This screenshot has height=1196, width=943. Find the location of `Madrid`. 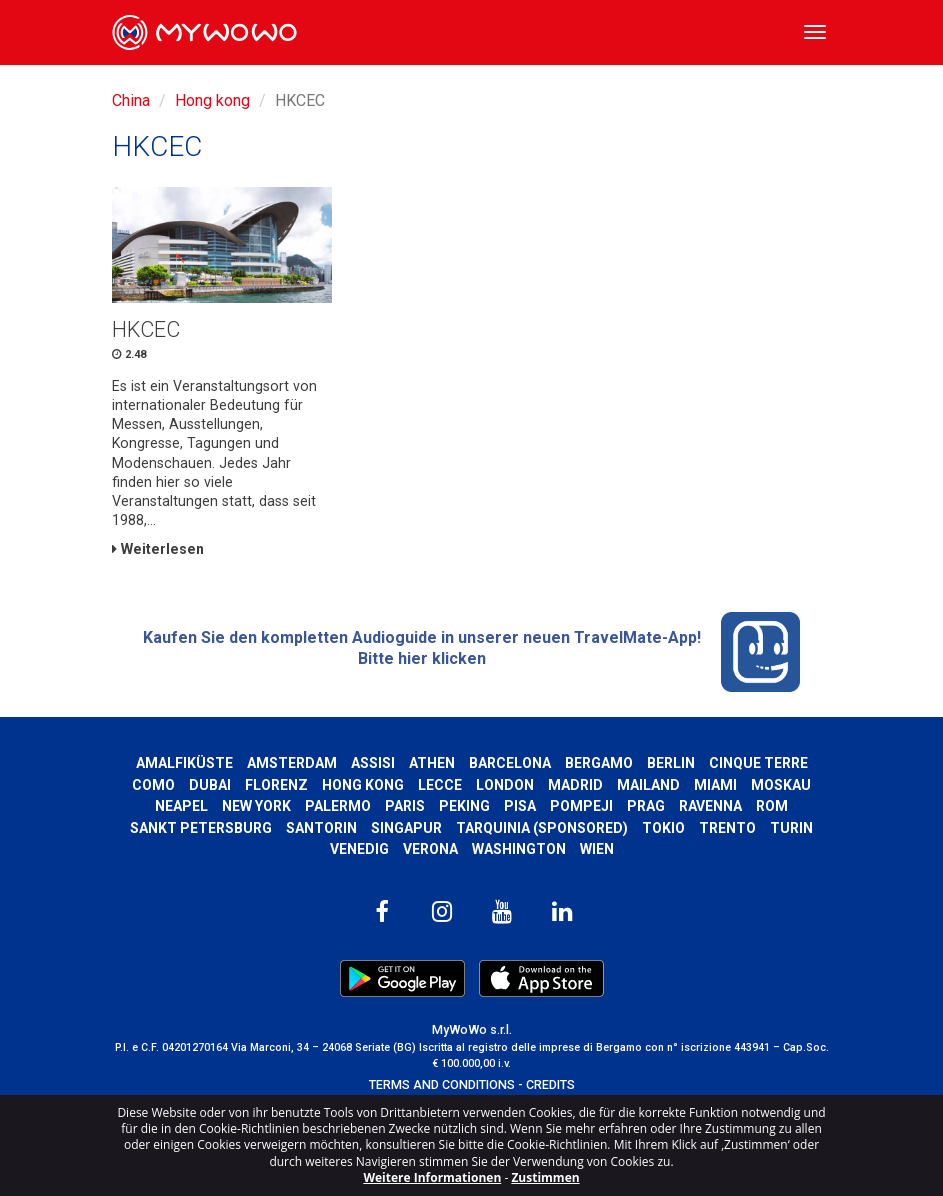

Madrid is located at coordinates (575, 785).